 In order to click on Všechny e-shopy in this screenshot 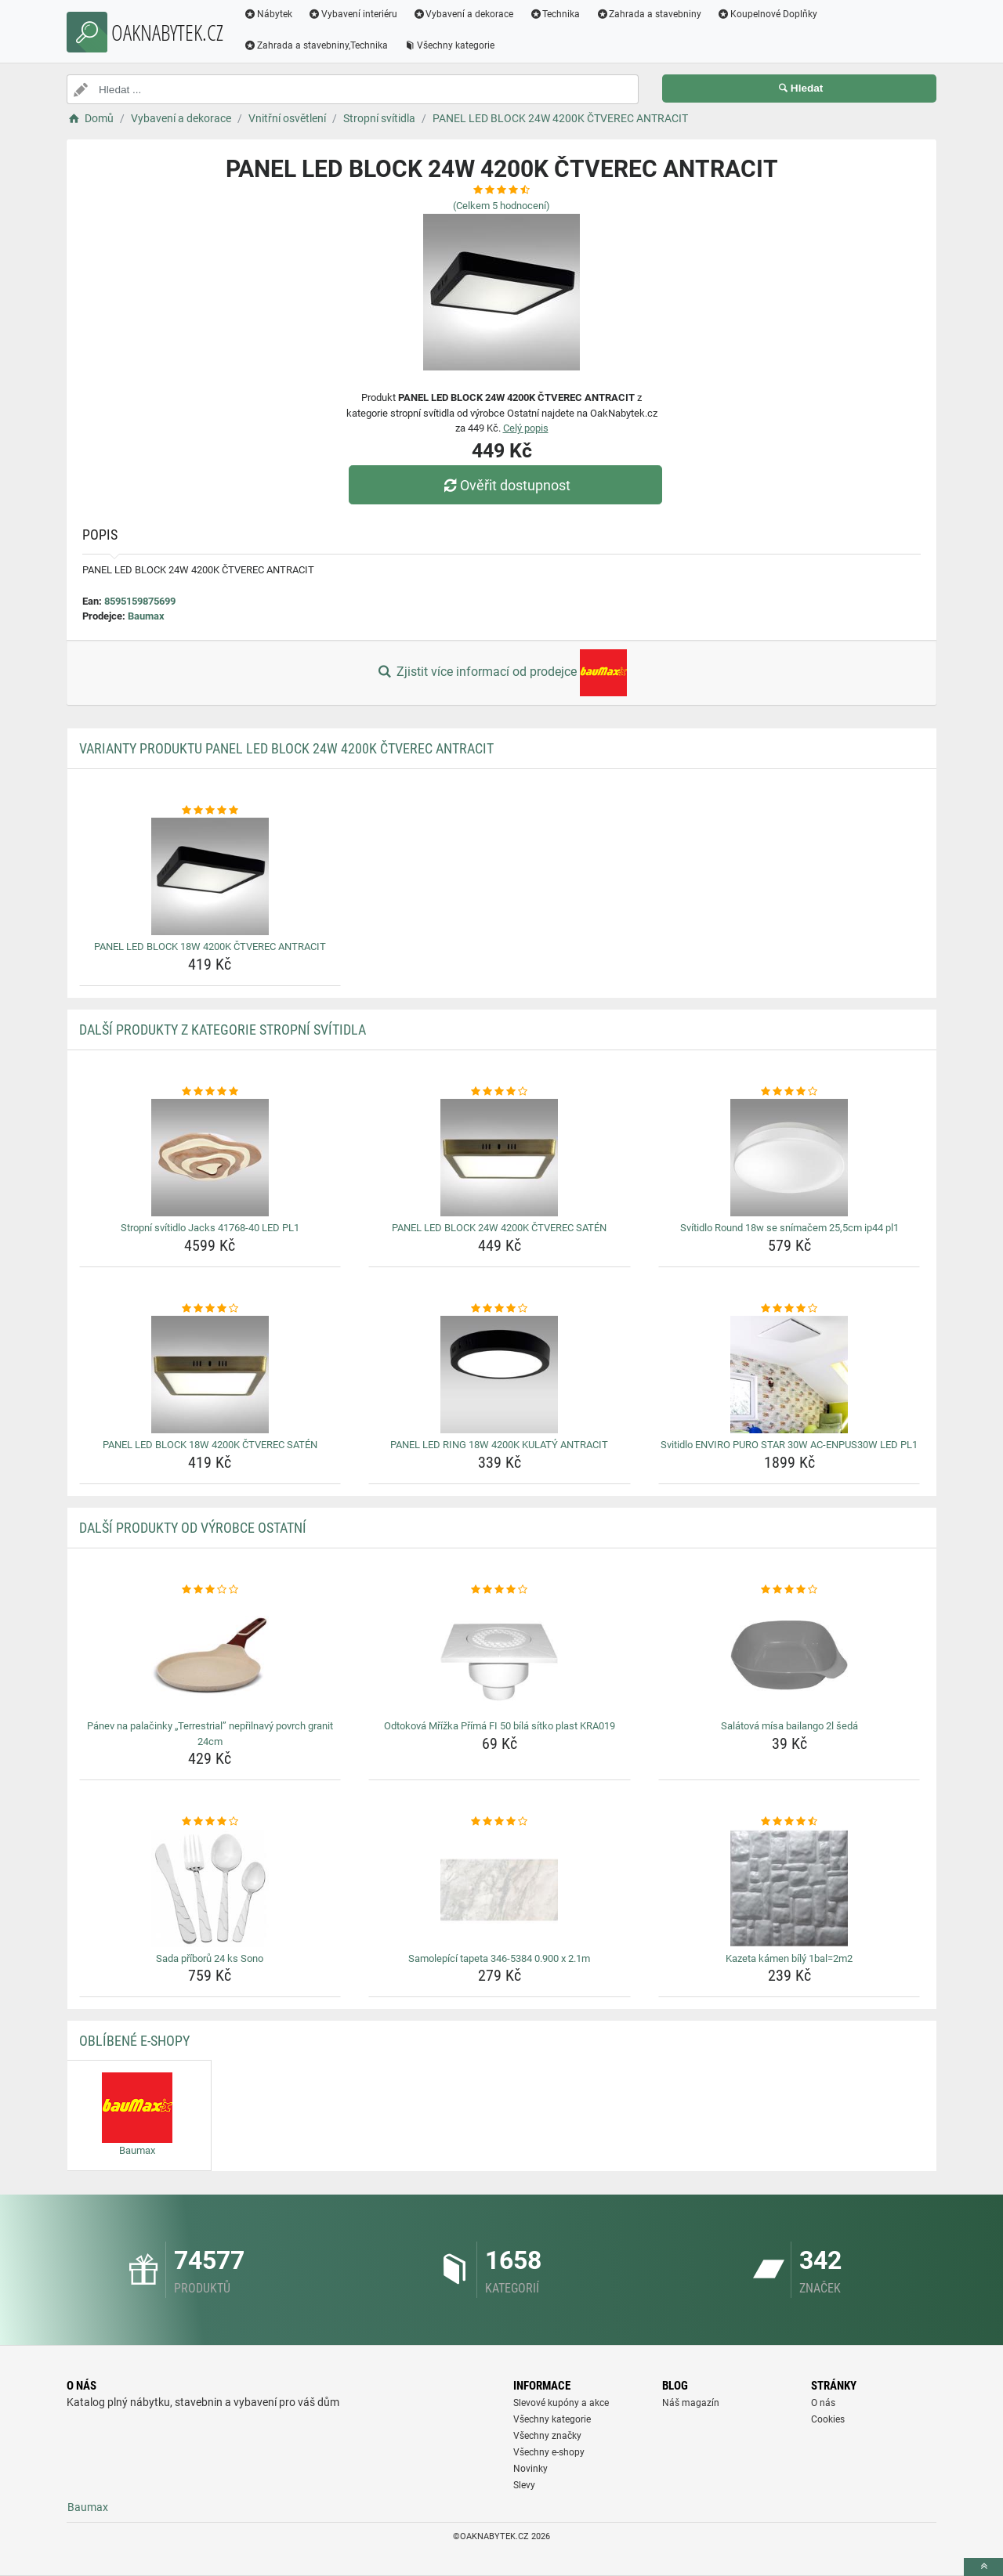, I will do `click(549, 2452)`.